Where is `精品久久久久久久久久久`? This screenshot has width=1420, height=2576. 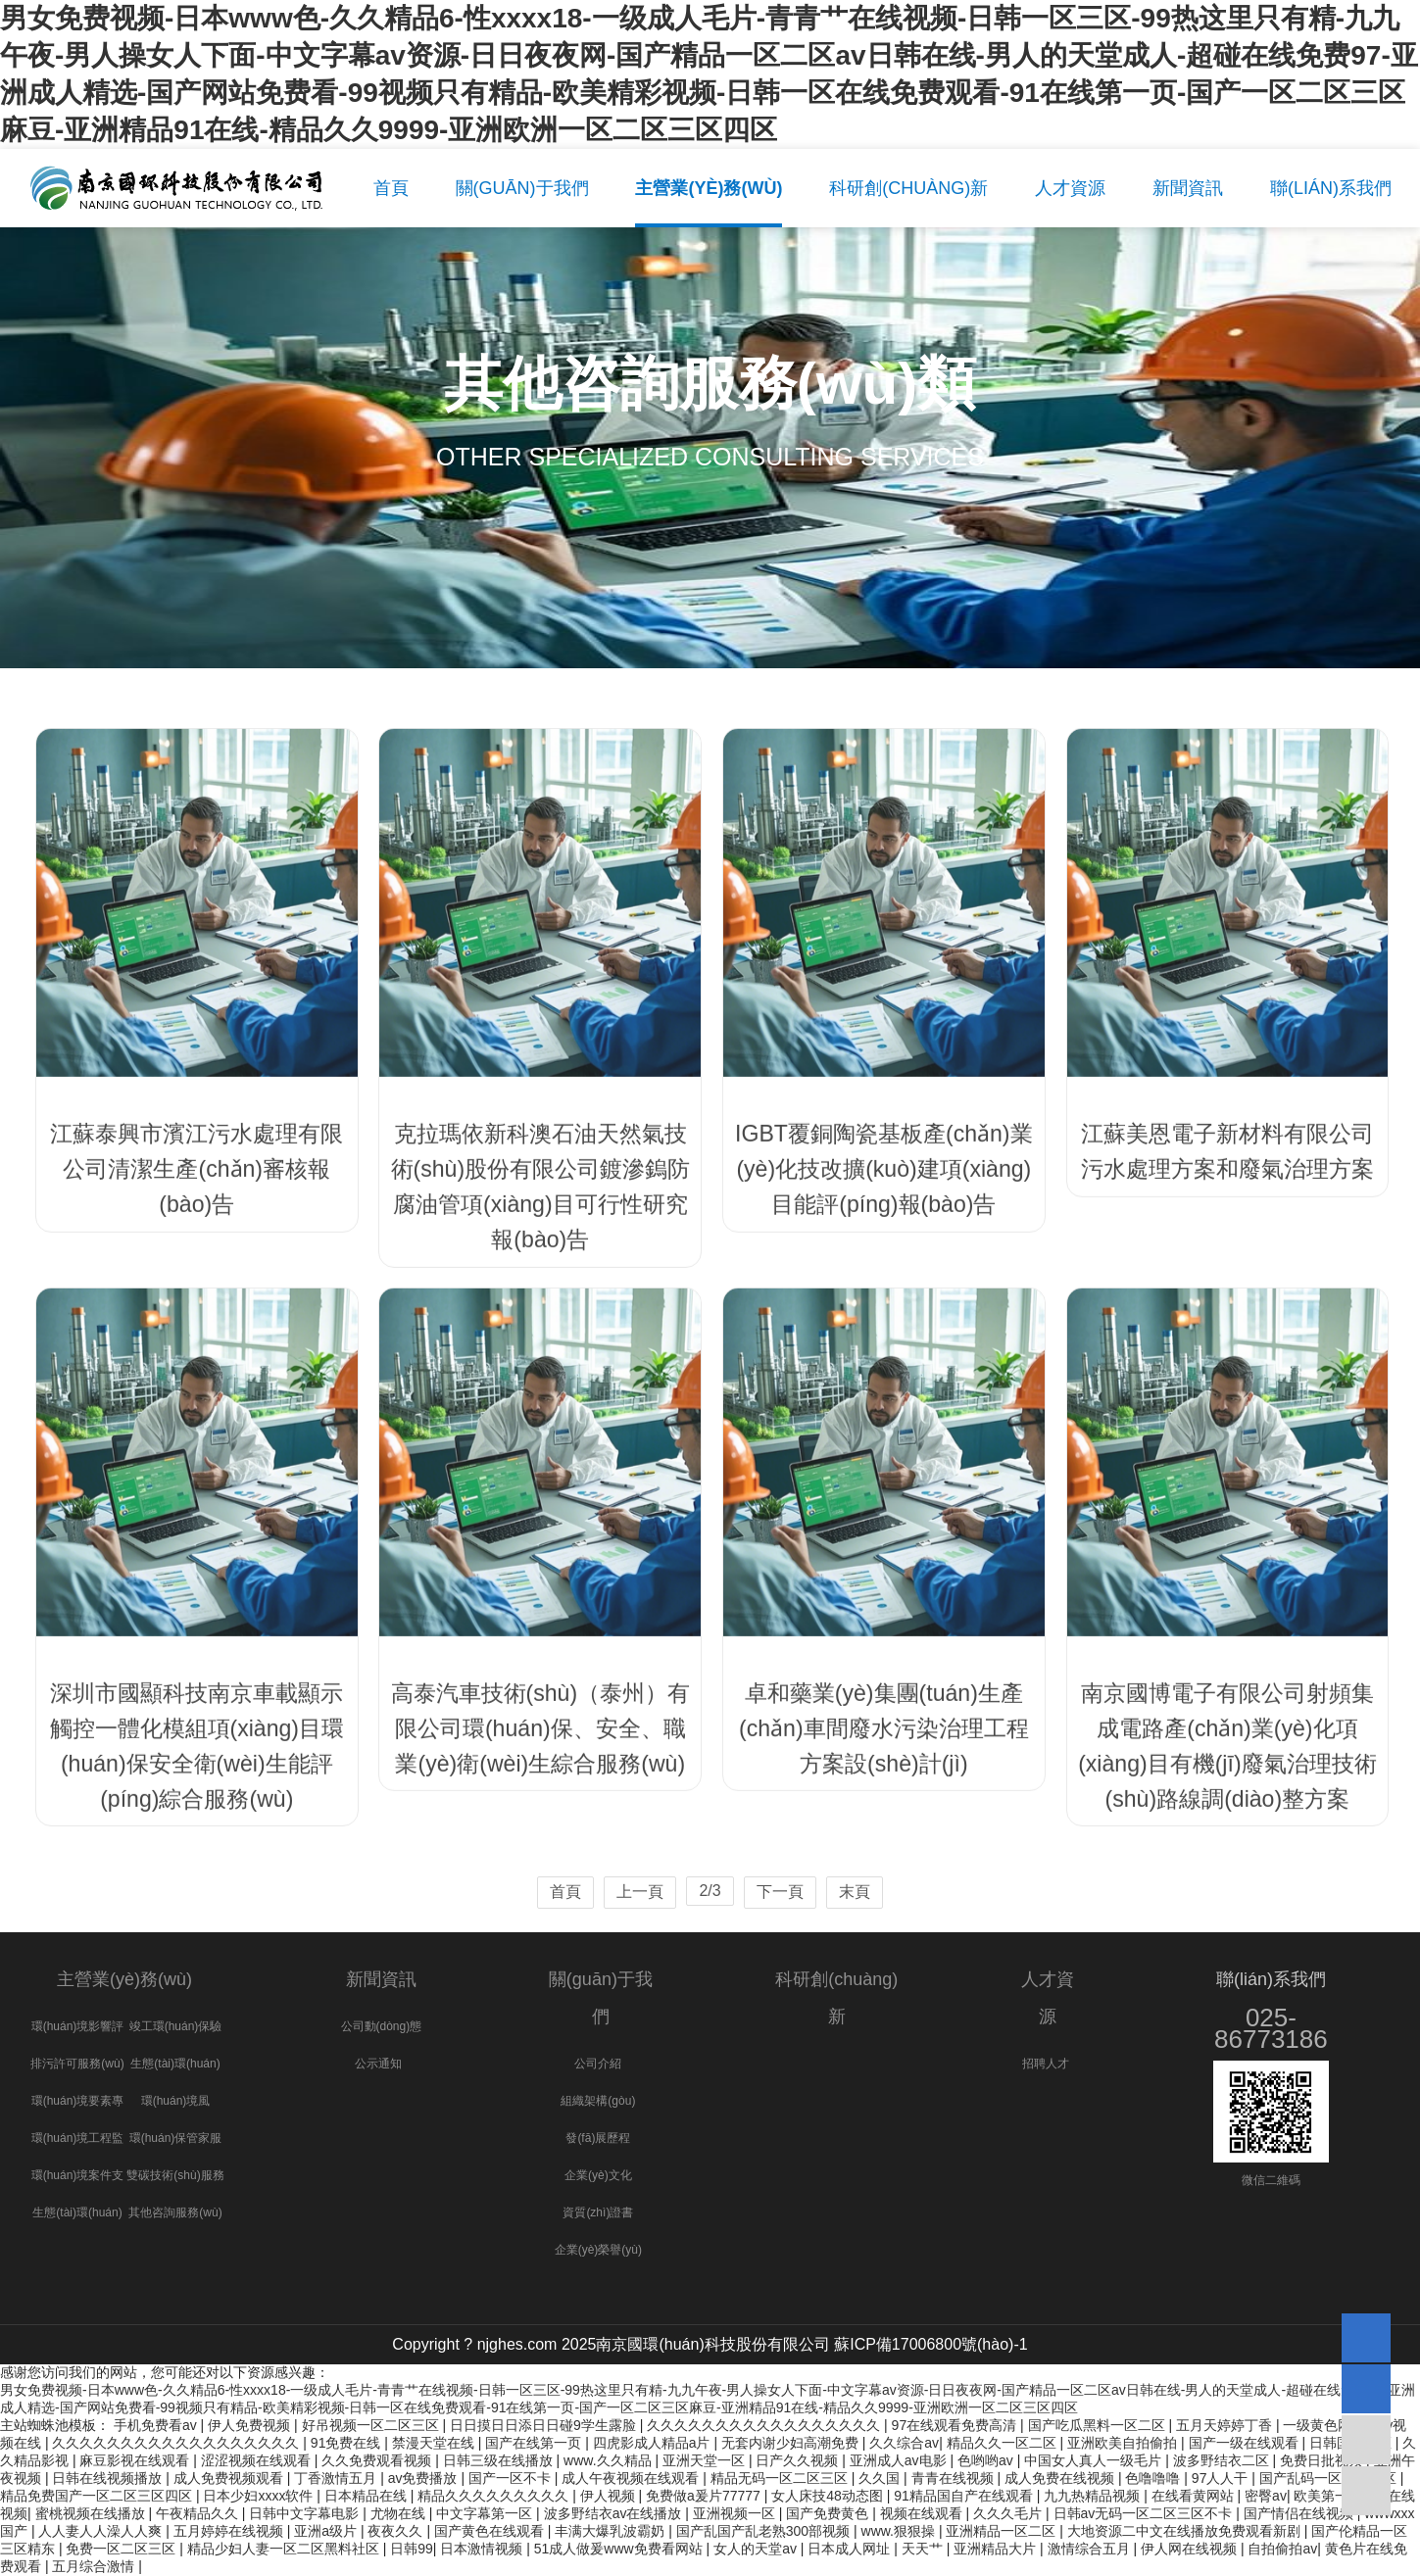 精品久久久久久久久久久 is located at coordinates (494, 2495).